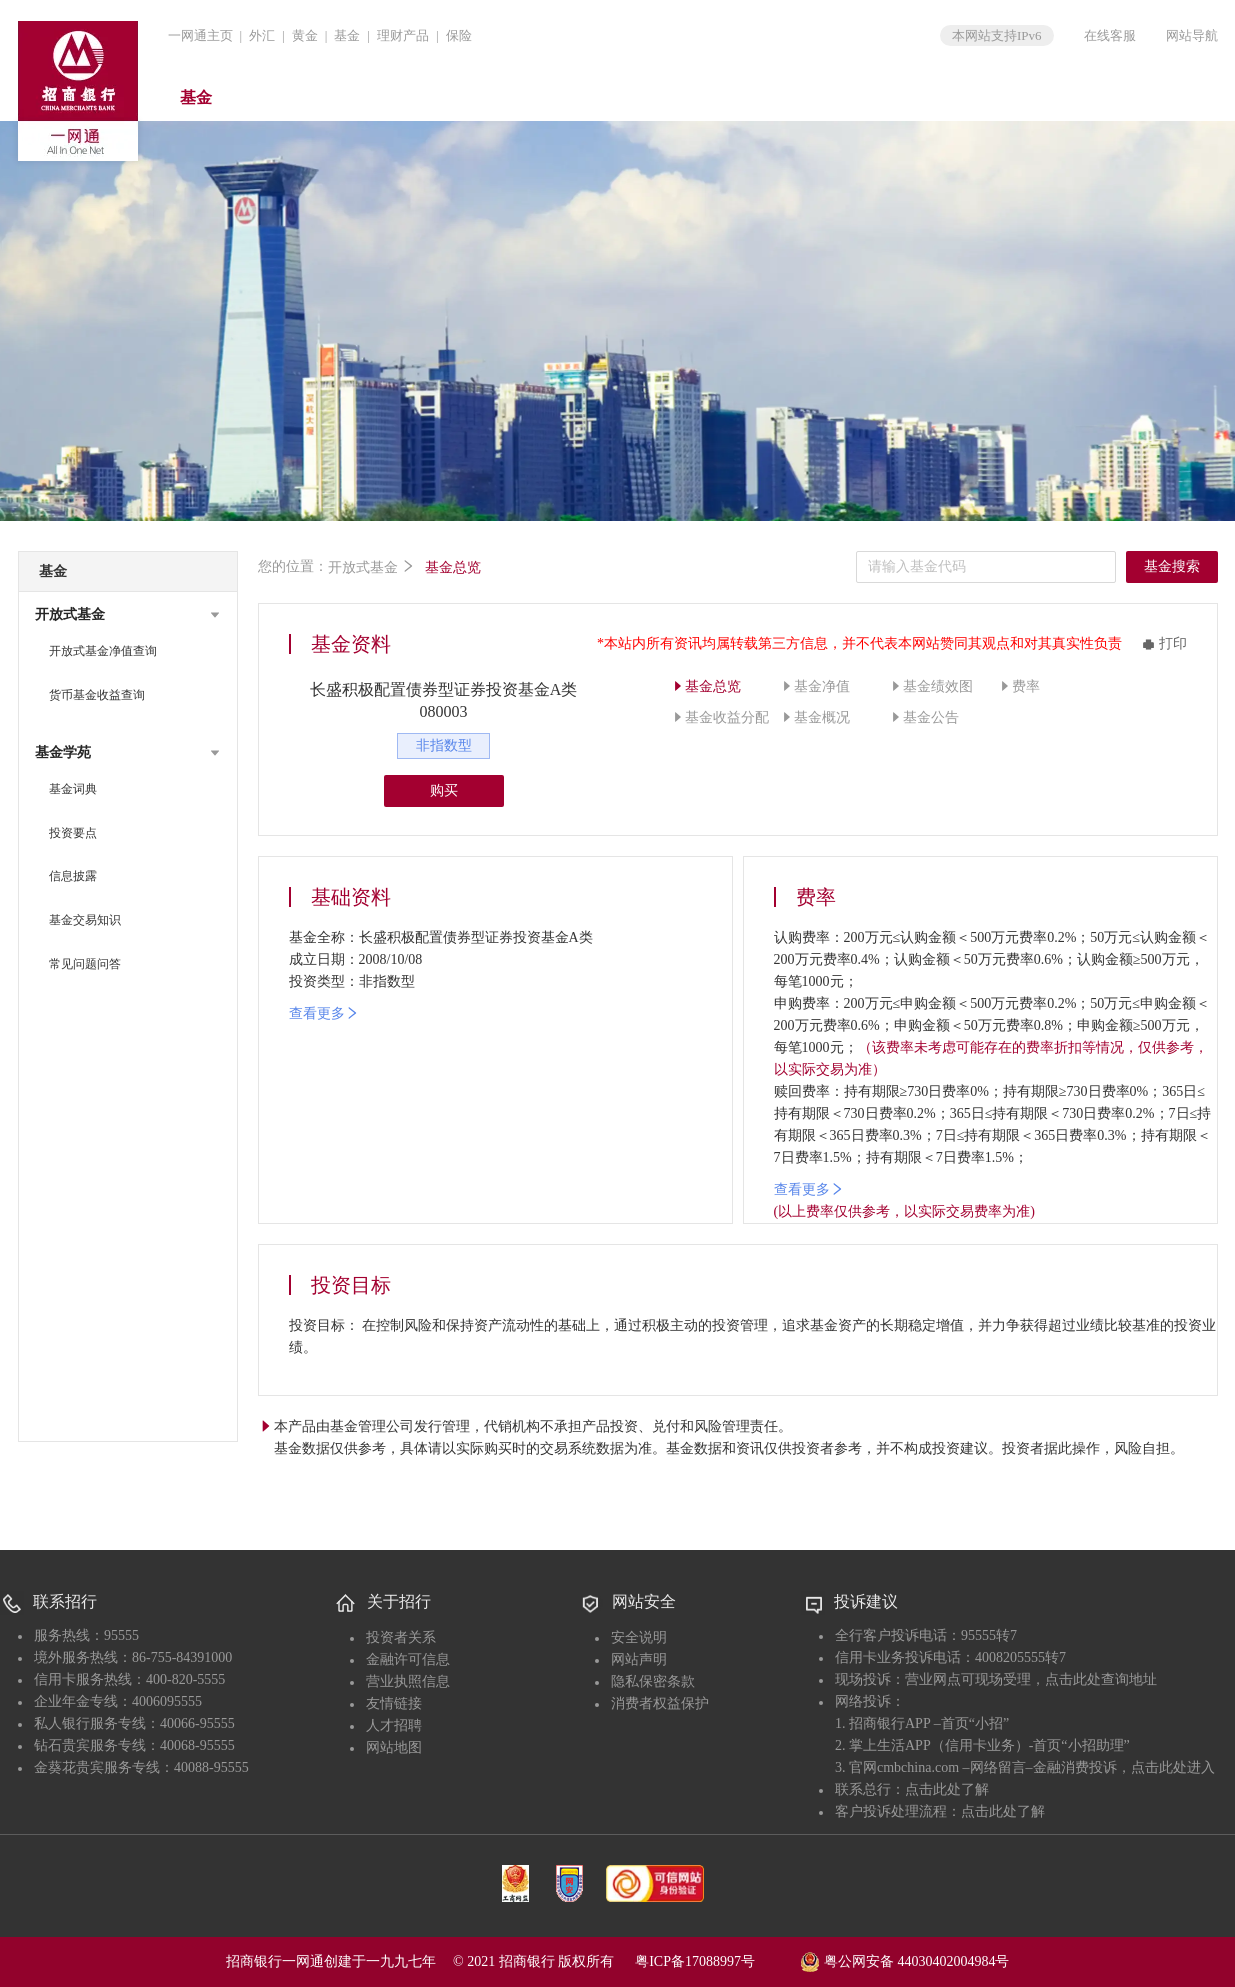 The width and height of the screenshot is (1235, 1987). I want to click on 点击此处进入, so click(1173, 1767).